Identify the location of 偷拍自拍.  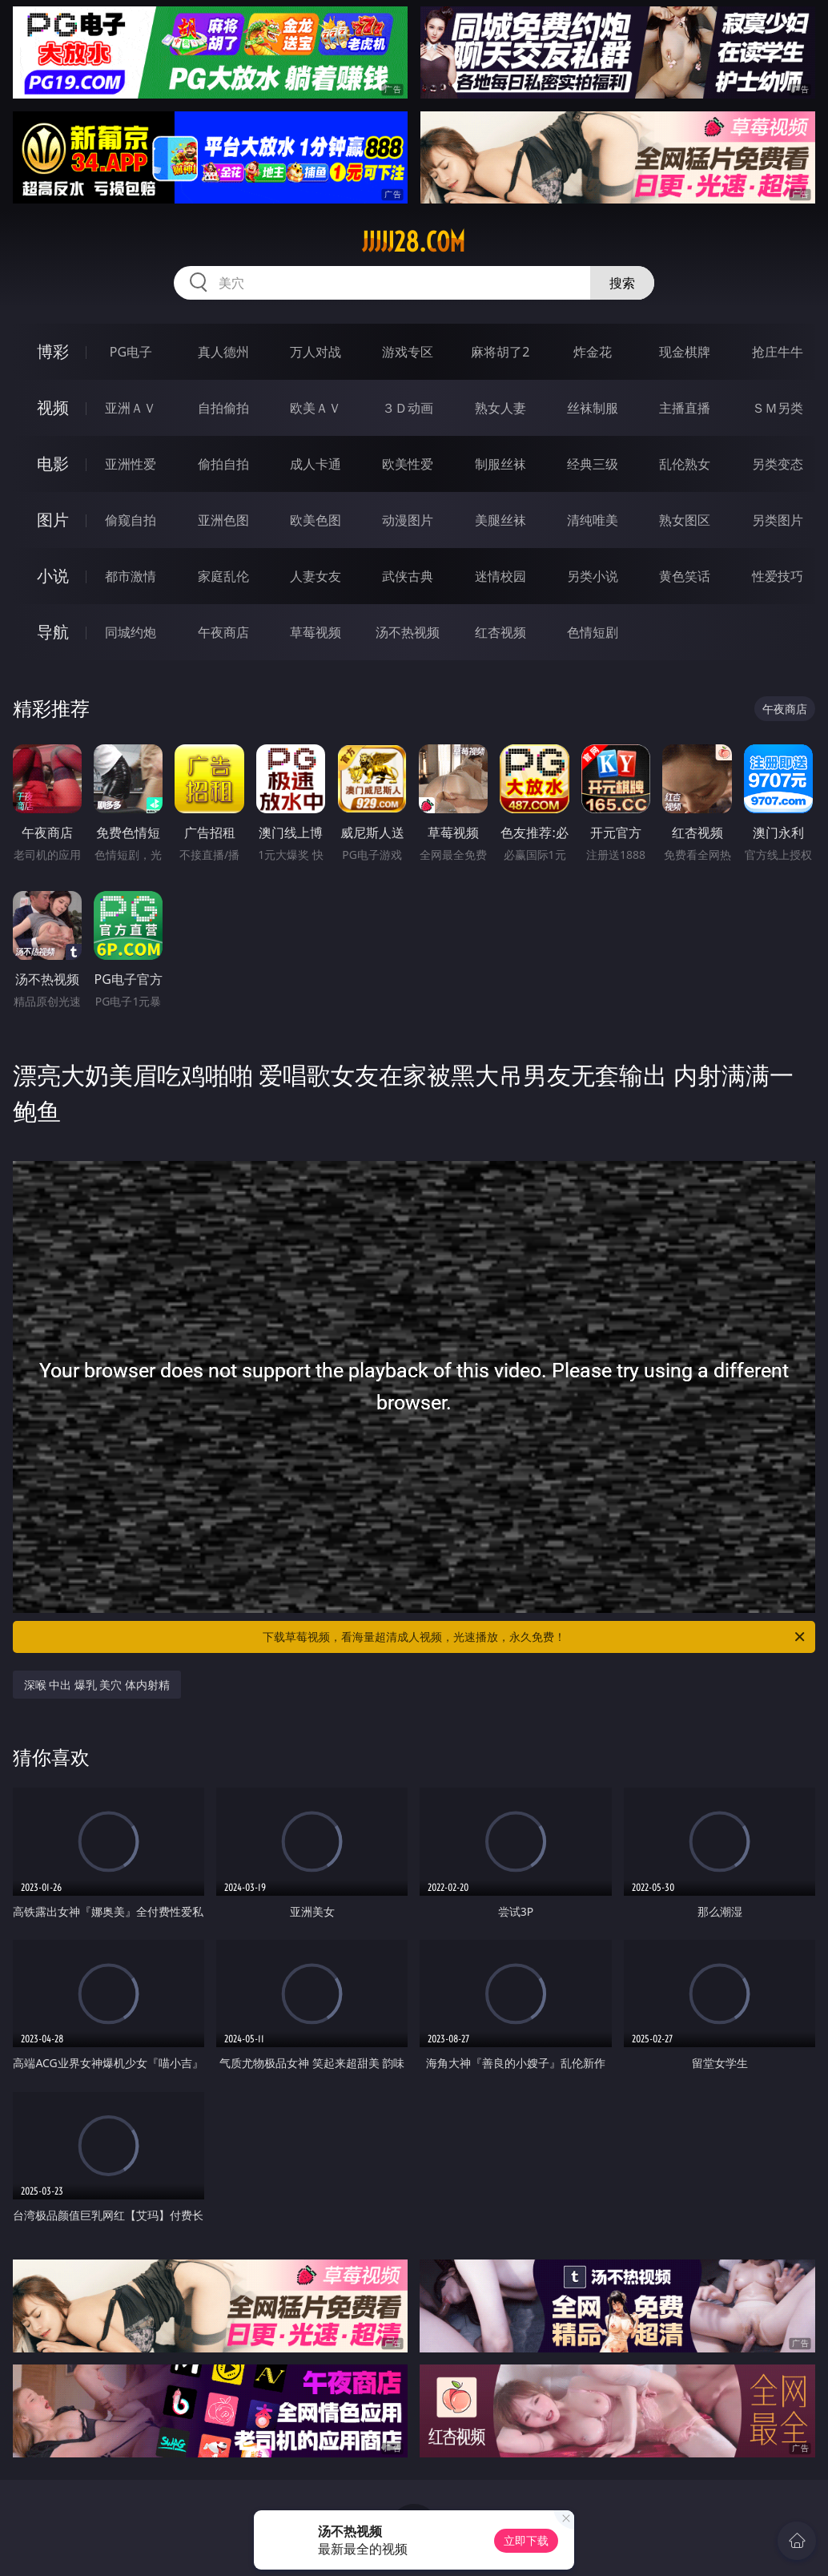
(223, 464).